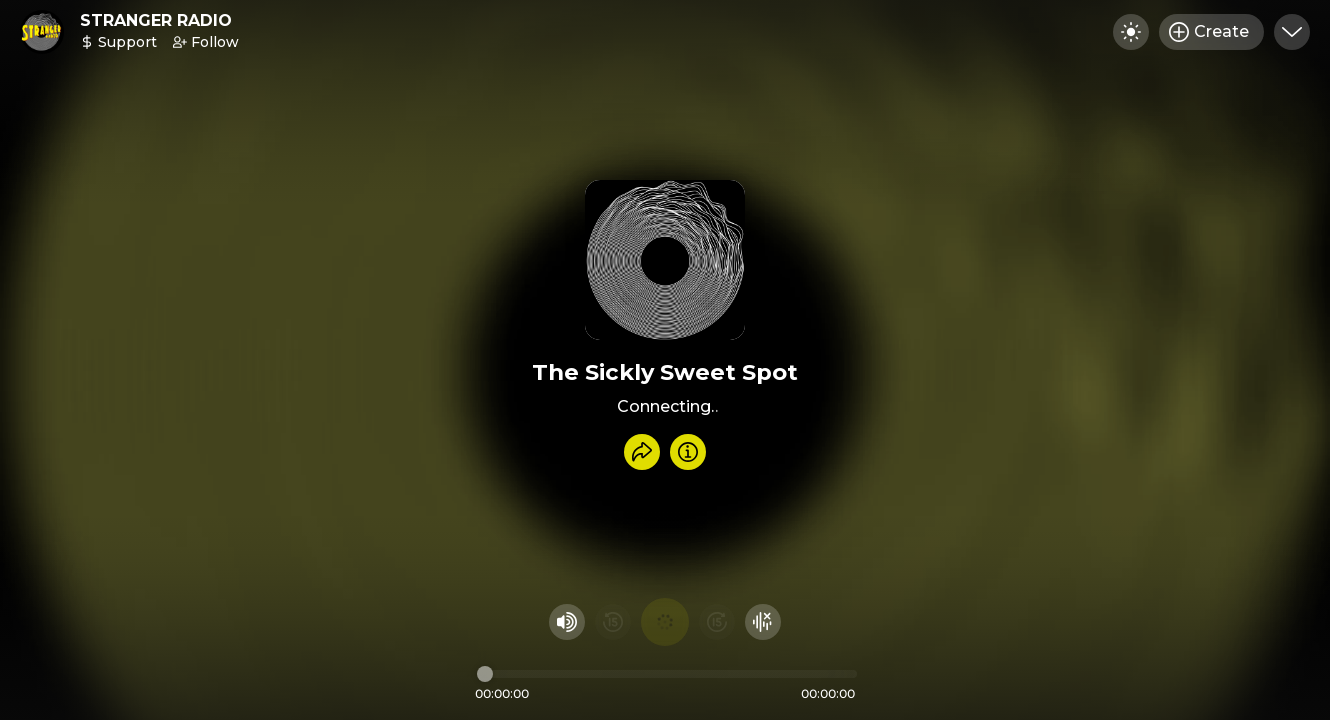 The width and height of the screenshot is (1330, 720). What do you see at coordinates (717, 622) in the screenshot?
I see `[Fast Foward 15 seconds]` at bounding box center [717, 622].